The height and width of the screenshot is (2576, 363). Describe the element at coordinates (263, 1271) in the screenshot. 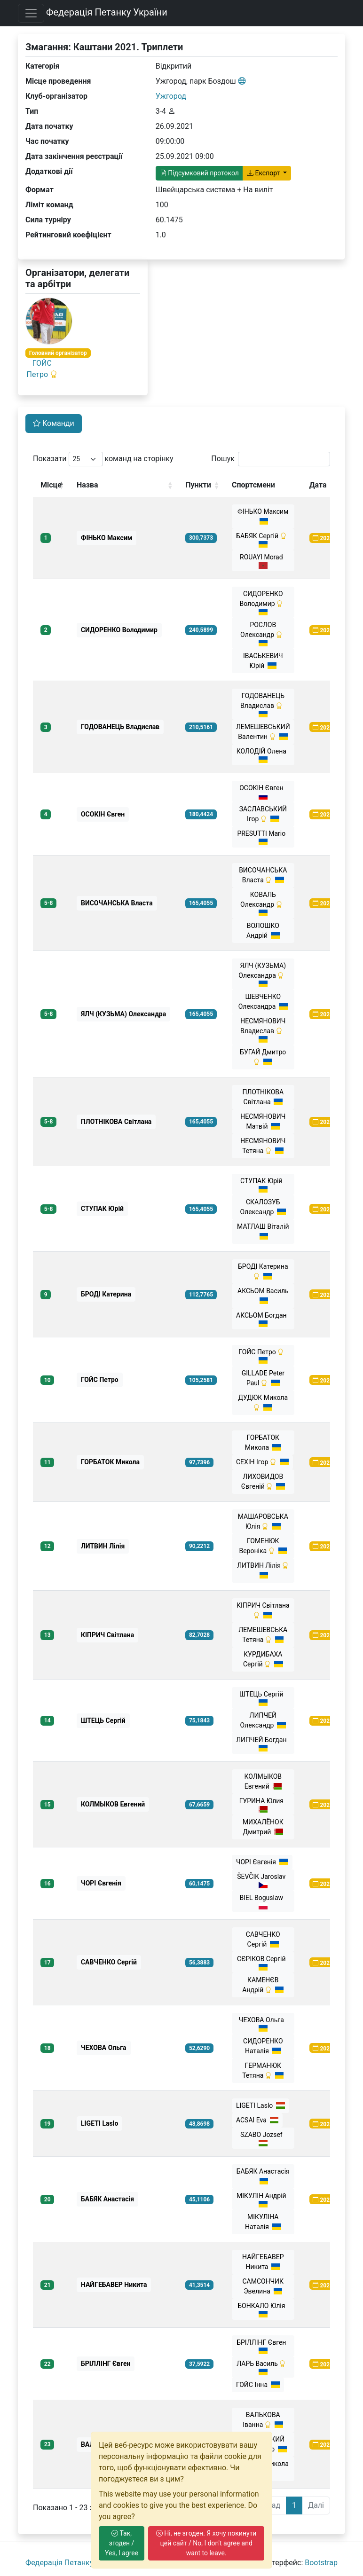

I see `БРОДІ Катерина` at that location.